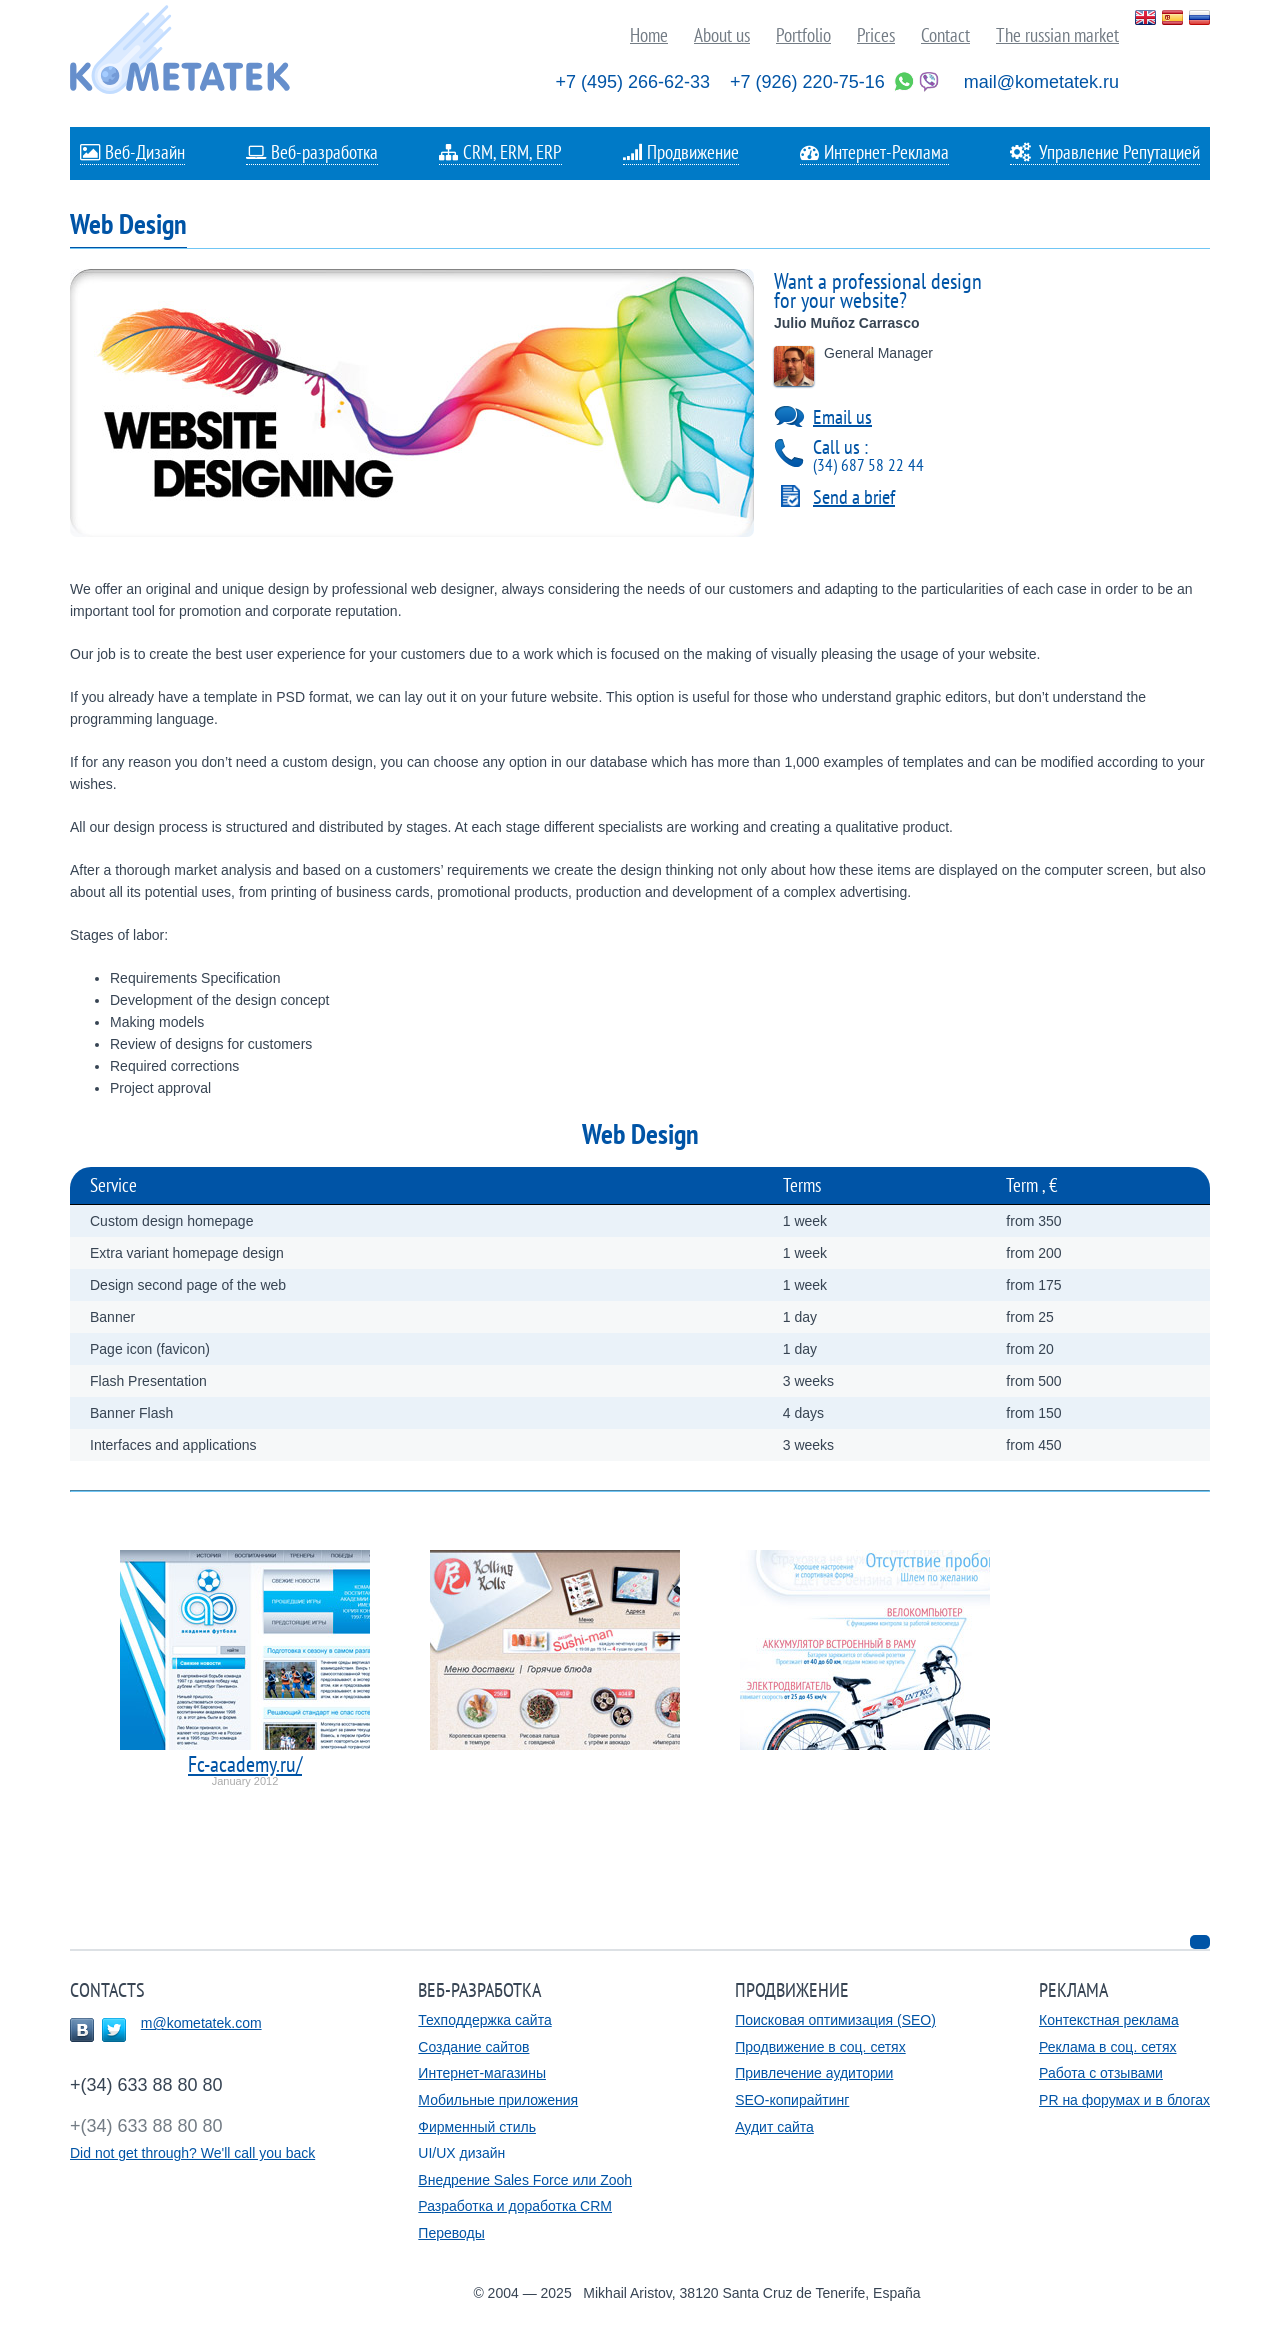  What do you see at coordinates (484, 2020) in the screenshot?
I see `Техподдержка сайта` at bounding box center [484, 2020].